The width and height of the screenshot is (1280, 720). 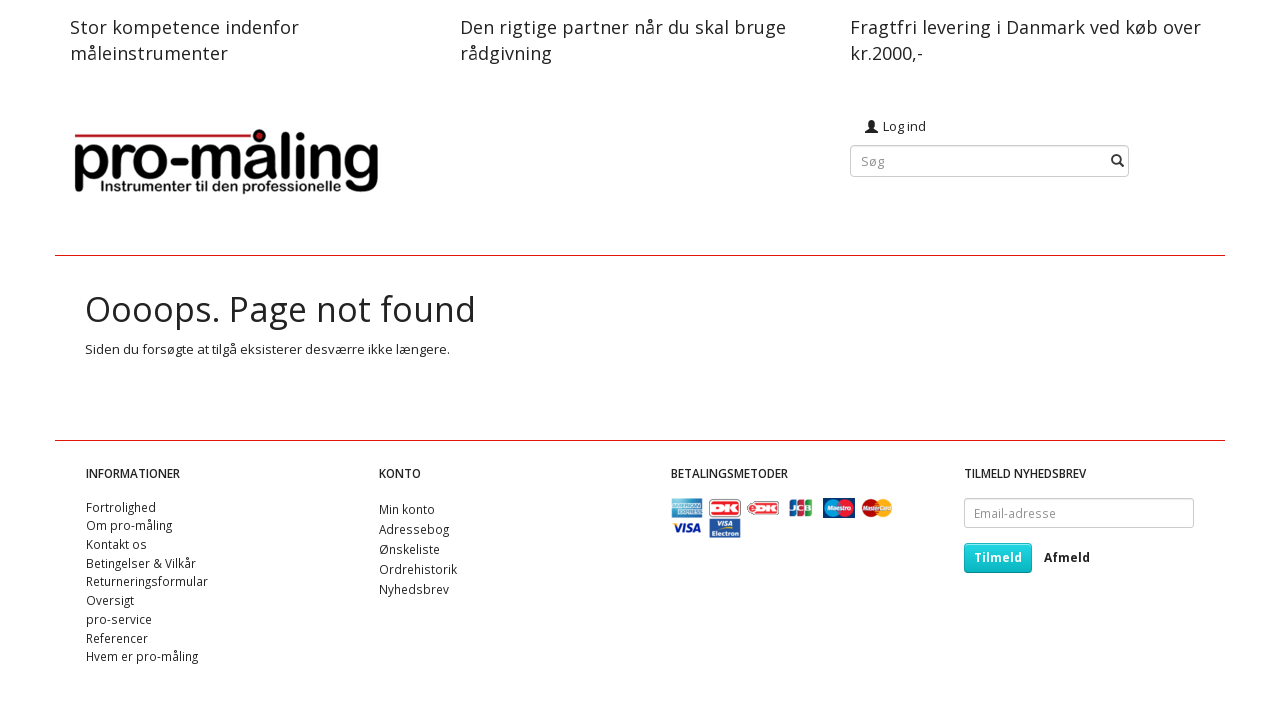 I want to click on Hvem er pro-måling, so click(x=142, y=656).